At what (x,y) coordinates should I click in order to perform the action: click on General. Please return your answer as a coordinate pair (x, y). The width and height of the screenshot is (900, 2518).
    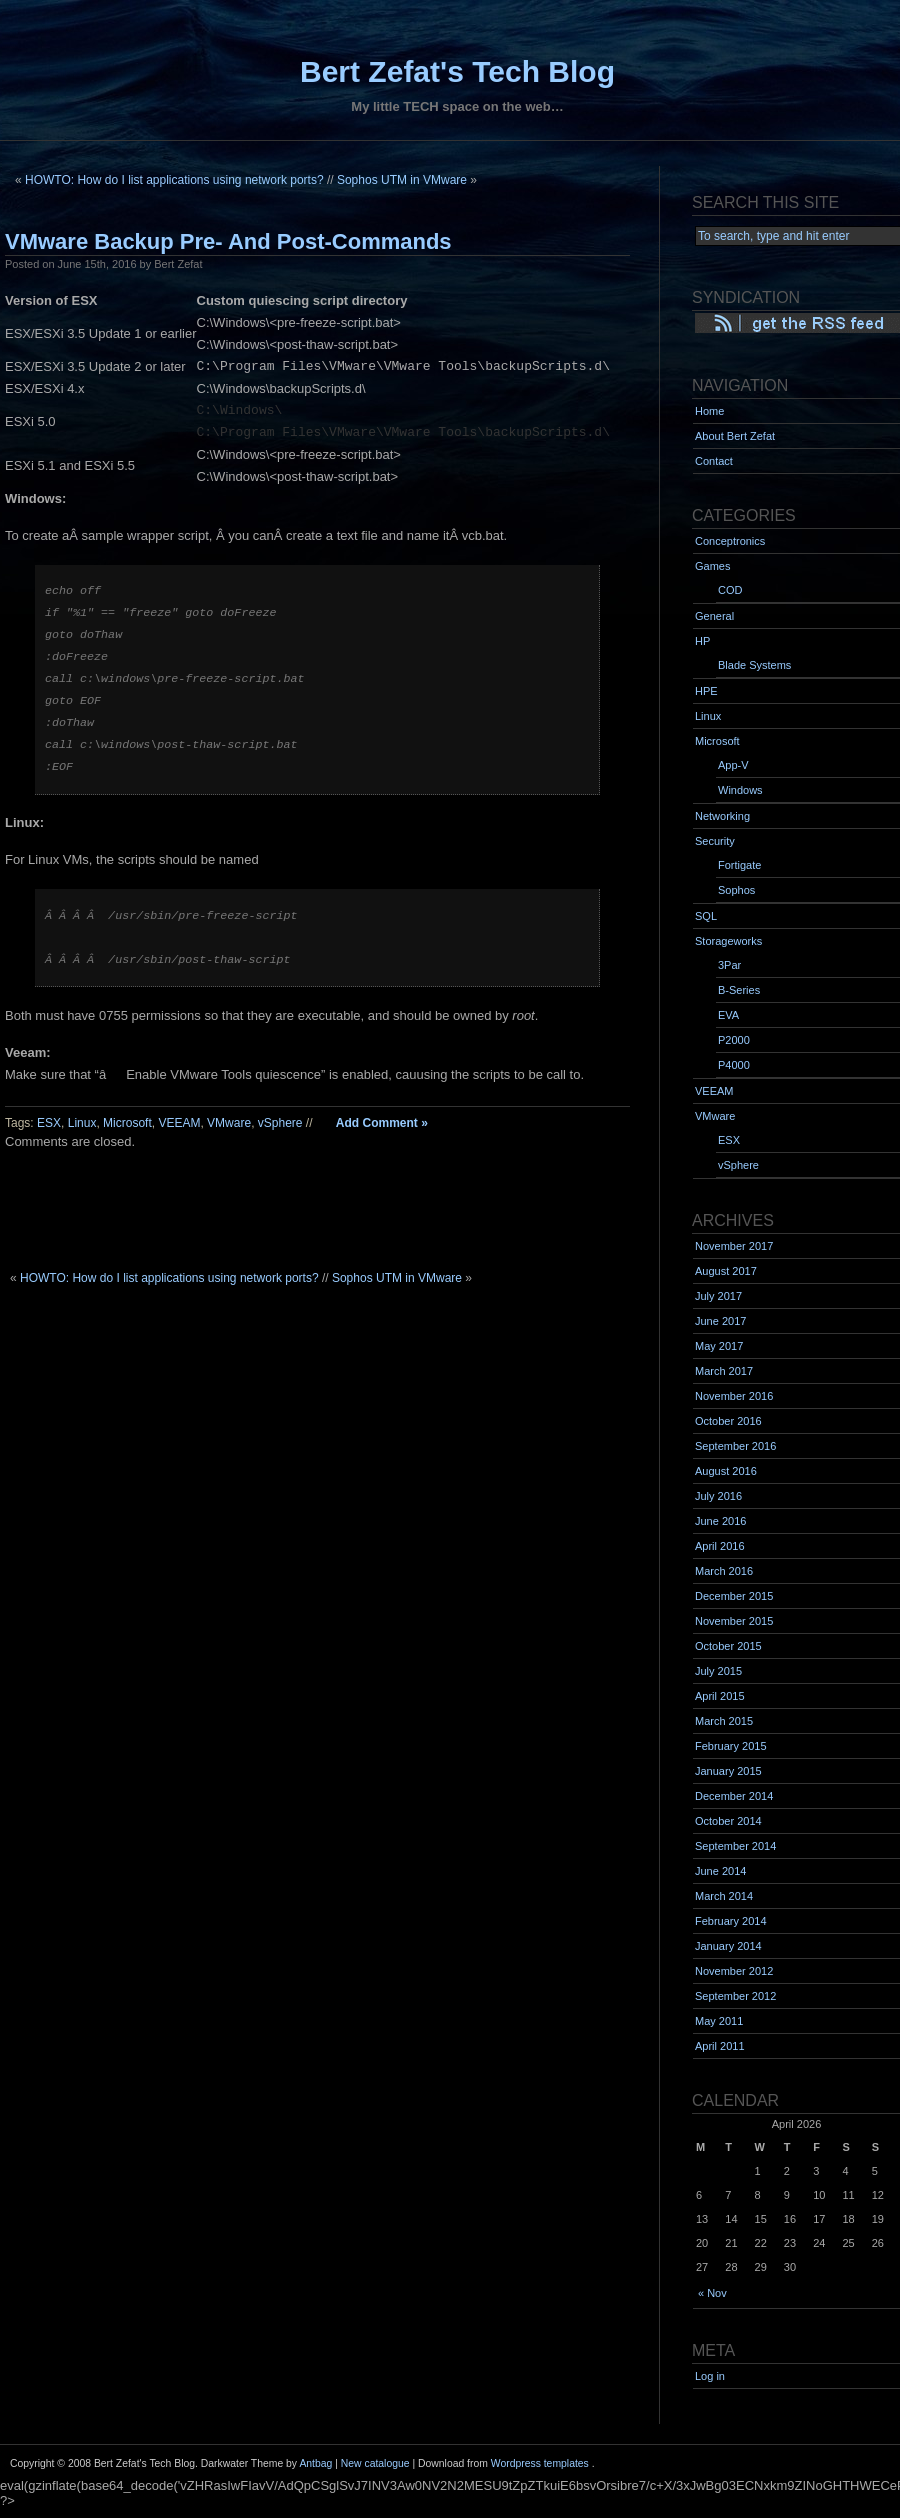
    Looking at the image, I should click on (714, 616).